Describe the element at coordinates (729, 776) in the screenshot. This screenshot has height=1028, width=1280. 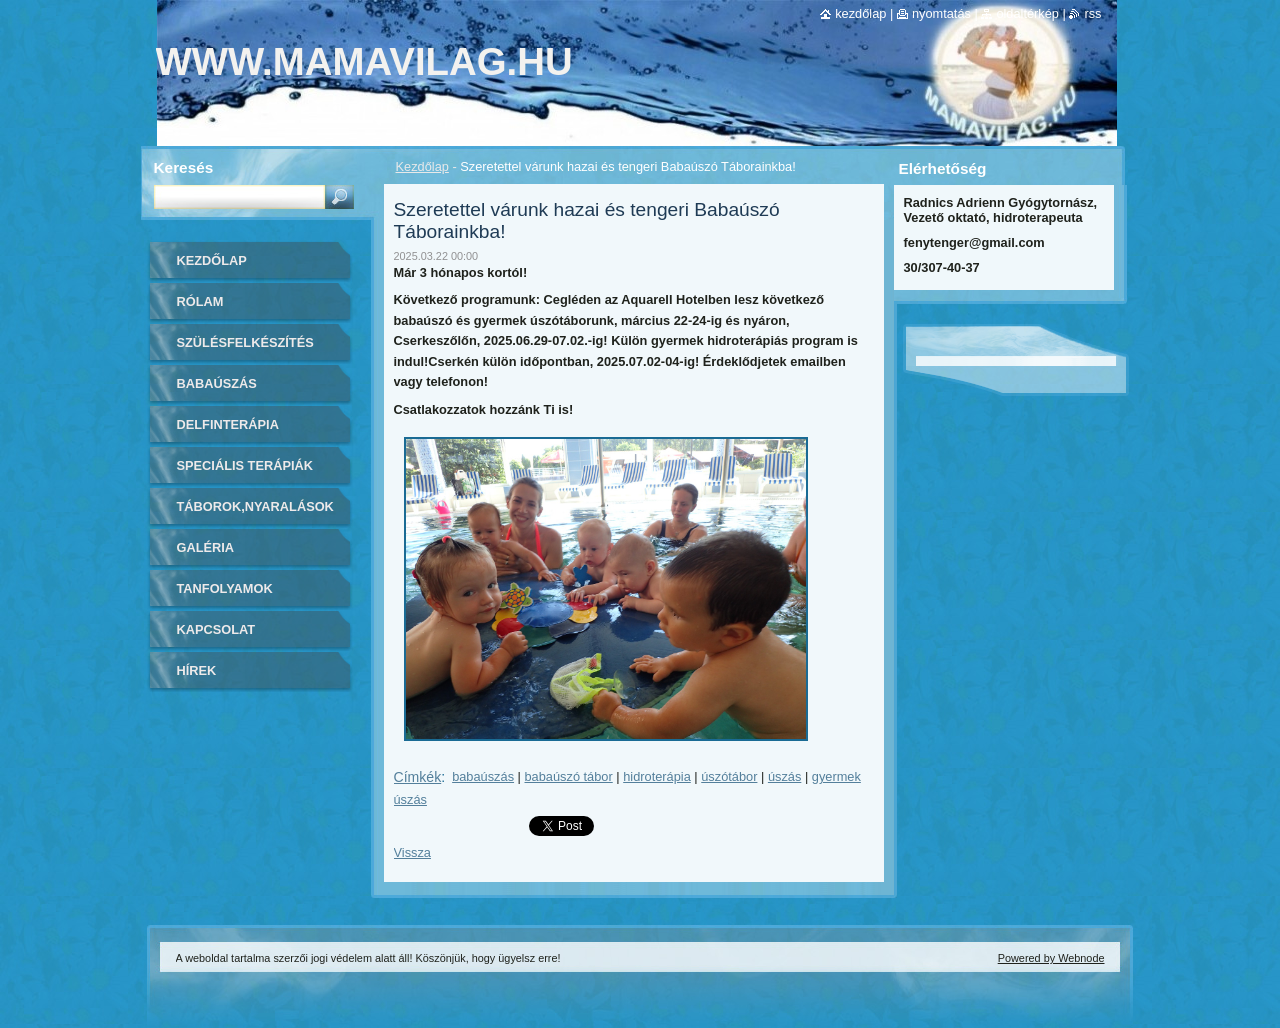
I see `úszótábor` at that location.